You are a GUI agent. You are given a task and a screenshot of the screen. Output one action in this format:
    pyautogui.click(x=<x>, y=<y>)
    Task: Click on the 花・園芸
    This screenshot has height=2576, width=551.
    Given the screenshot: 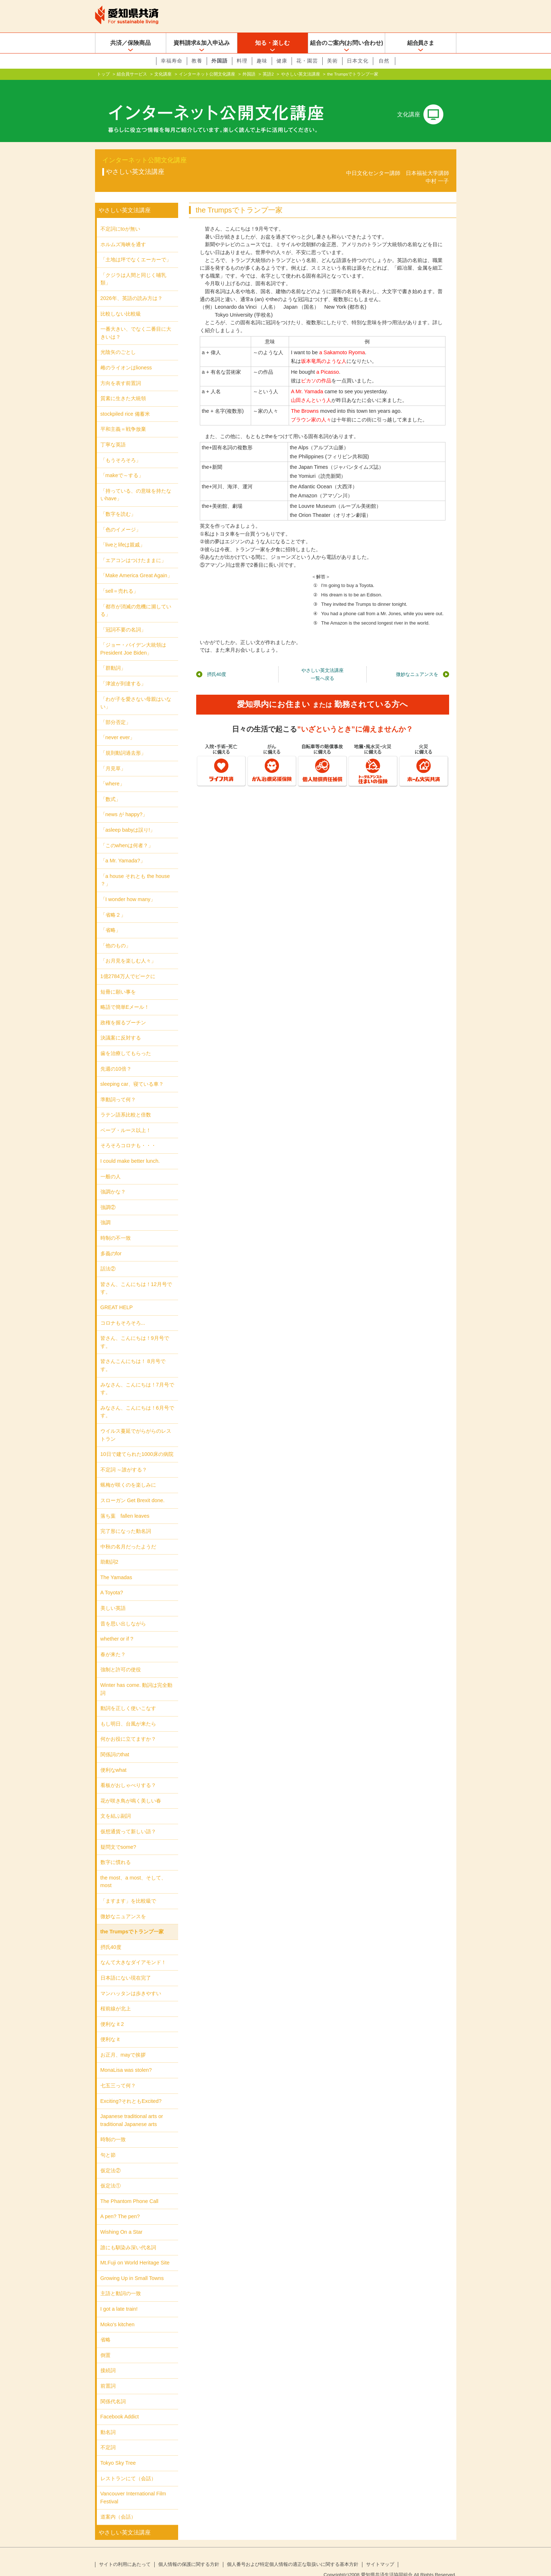 What is the action you would take?
    pyautogui.click(x=307, y=61)
    